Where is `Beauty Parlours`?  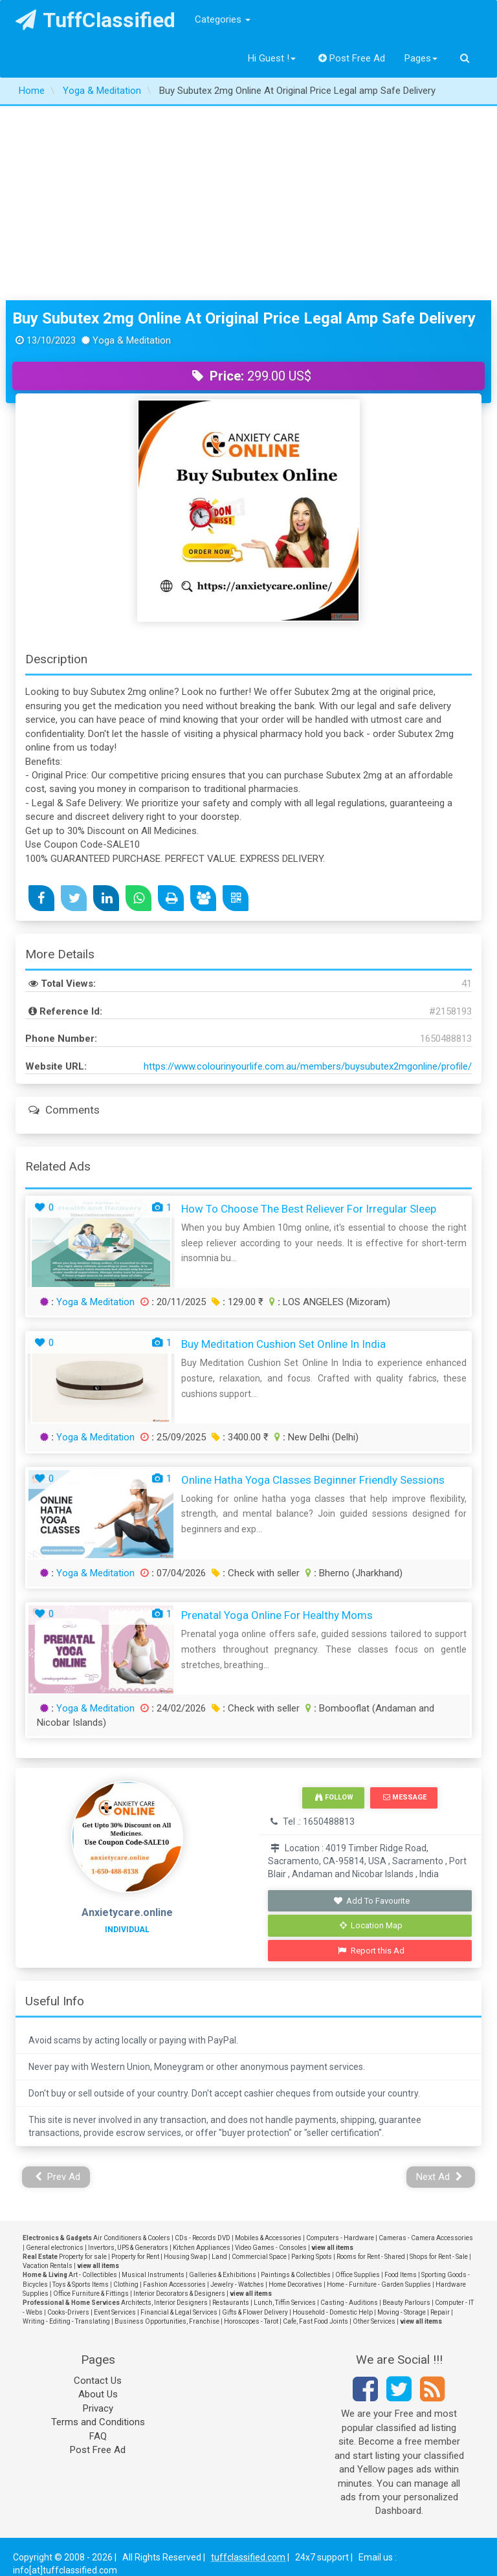
Beauty Parlours is located at coordinates (406, 2302).